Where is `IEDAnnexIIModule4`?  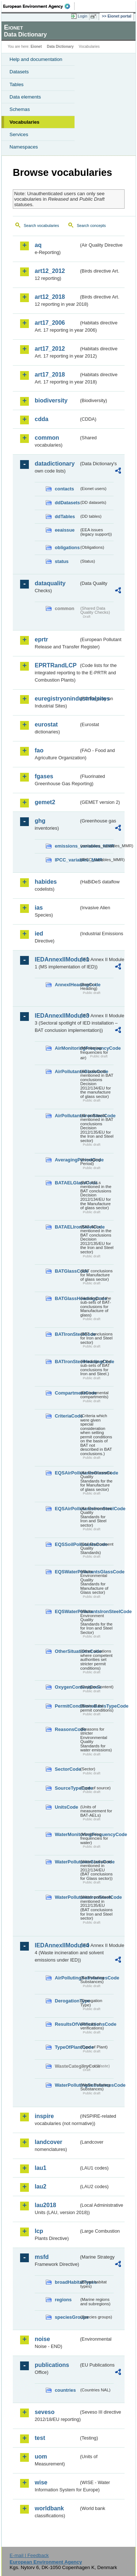
IEDAnnexIIModule4 is located at coordinates (57, 1945).